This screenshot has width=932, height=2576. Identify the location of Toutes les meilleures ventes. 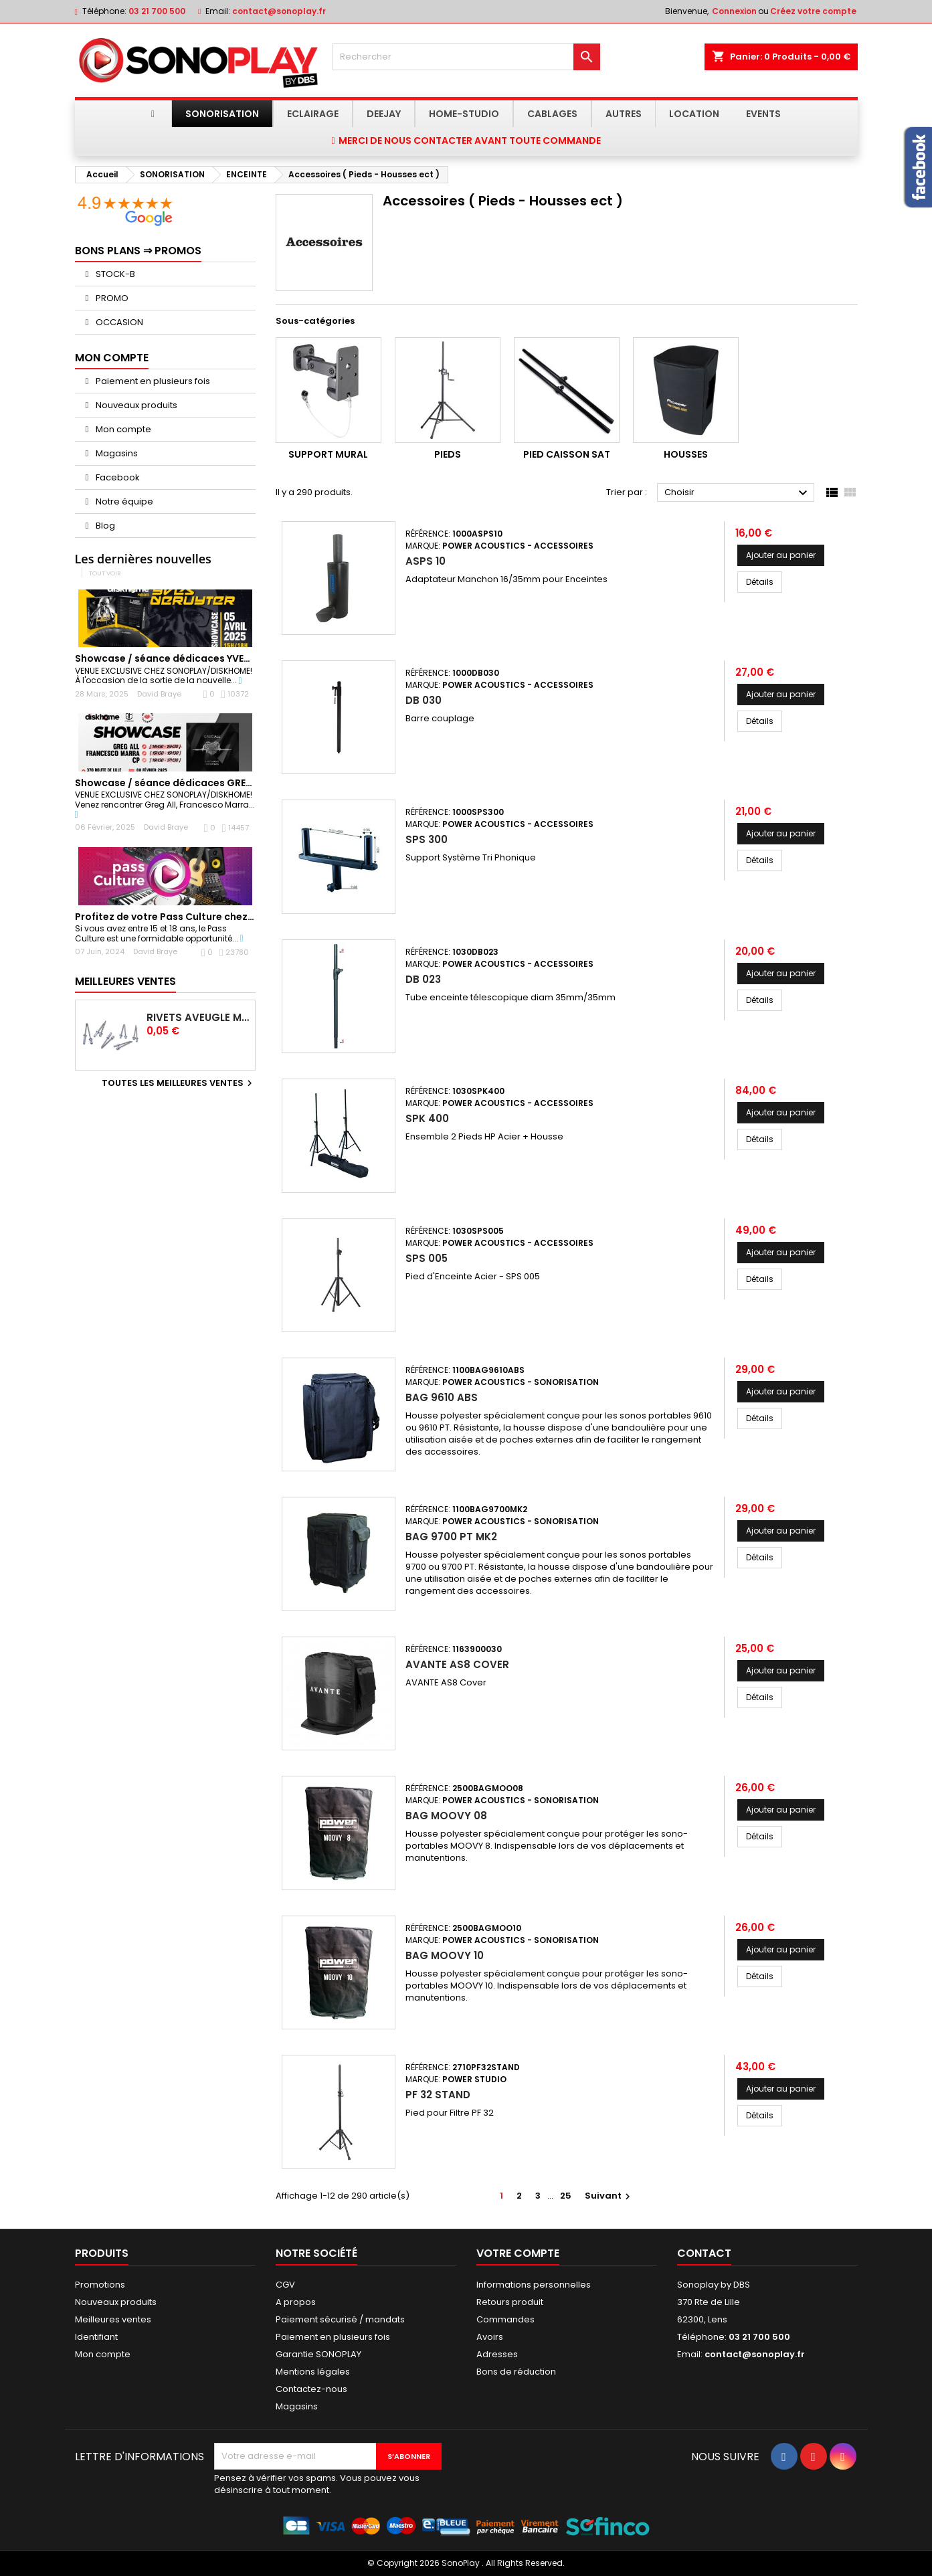
(179, 1083).